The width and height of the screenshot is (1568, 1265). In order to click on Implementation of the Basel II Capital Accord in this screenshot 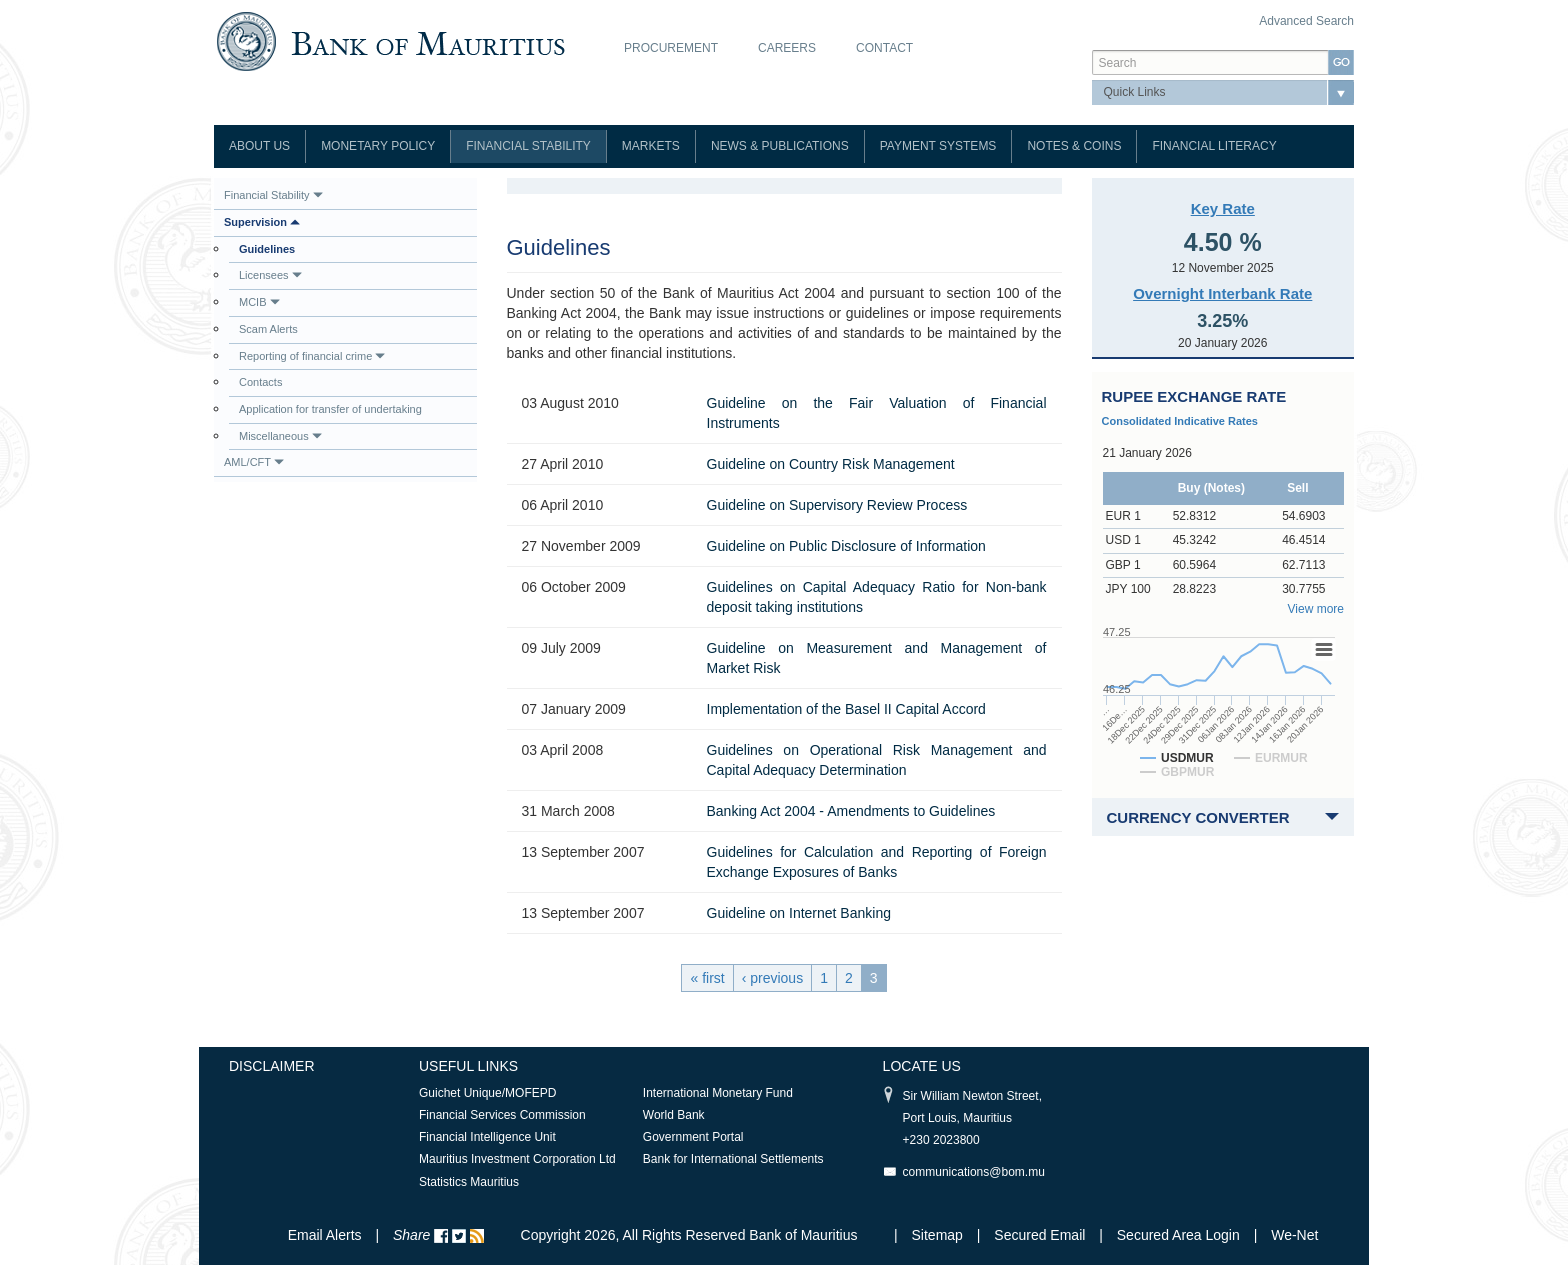, I will do `click(846, 709)`.